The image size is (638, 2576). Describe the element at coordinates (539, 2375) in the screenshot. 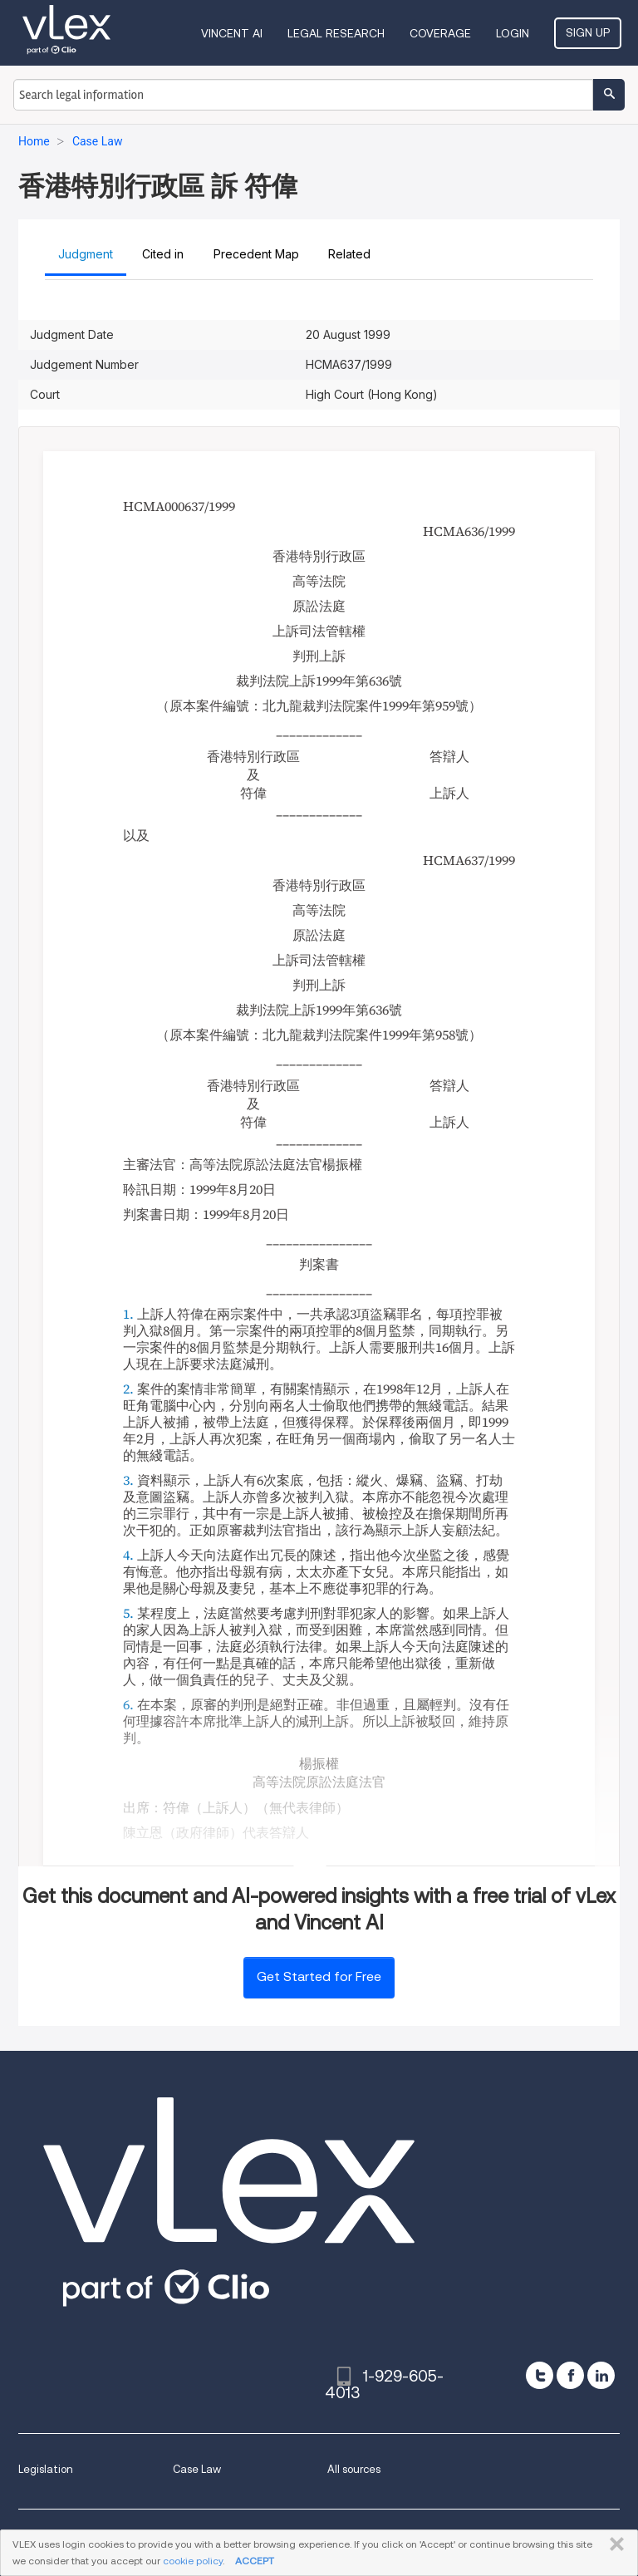

I see `[twitter]` at that location.